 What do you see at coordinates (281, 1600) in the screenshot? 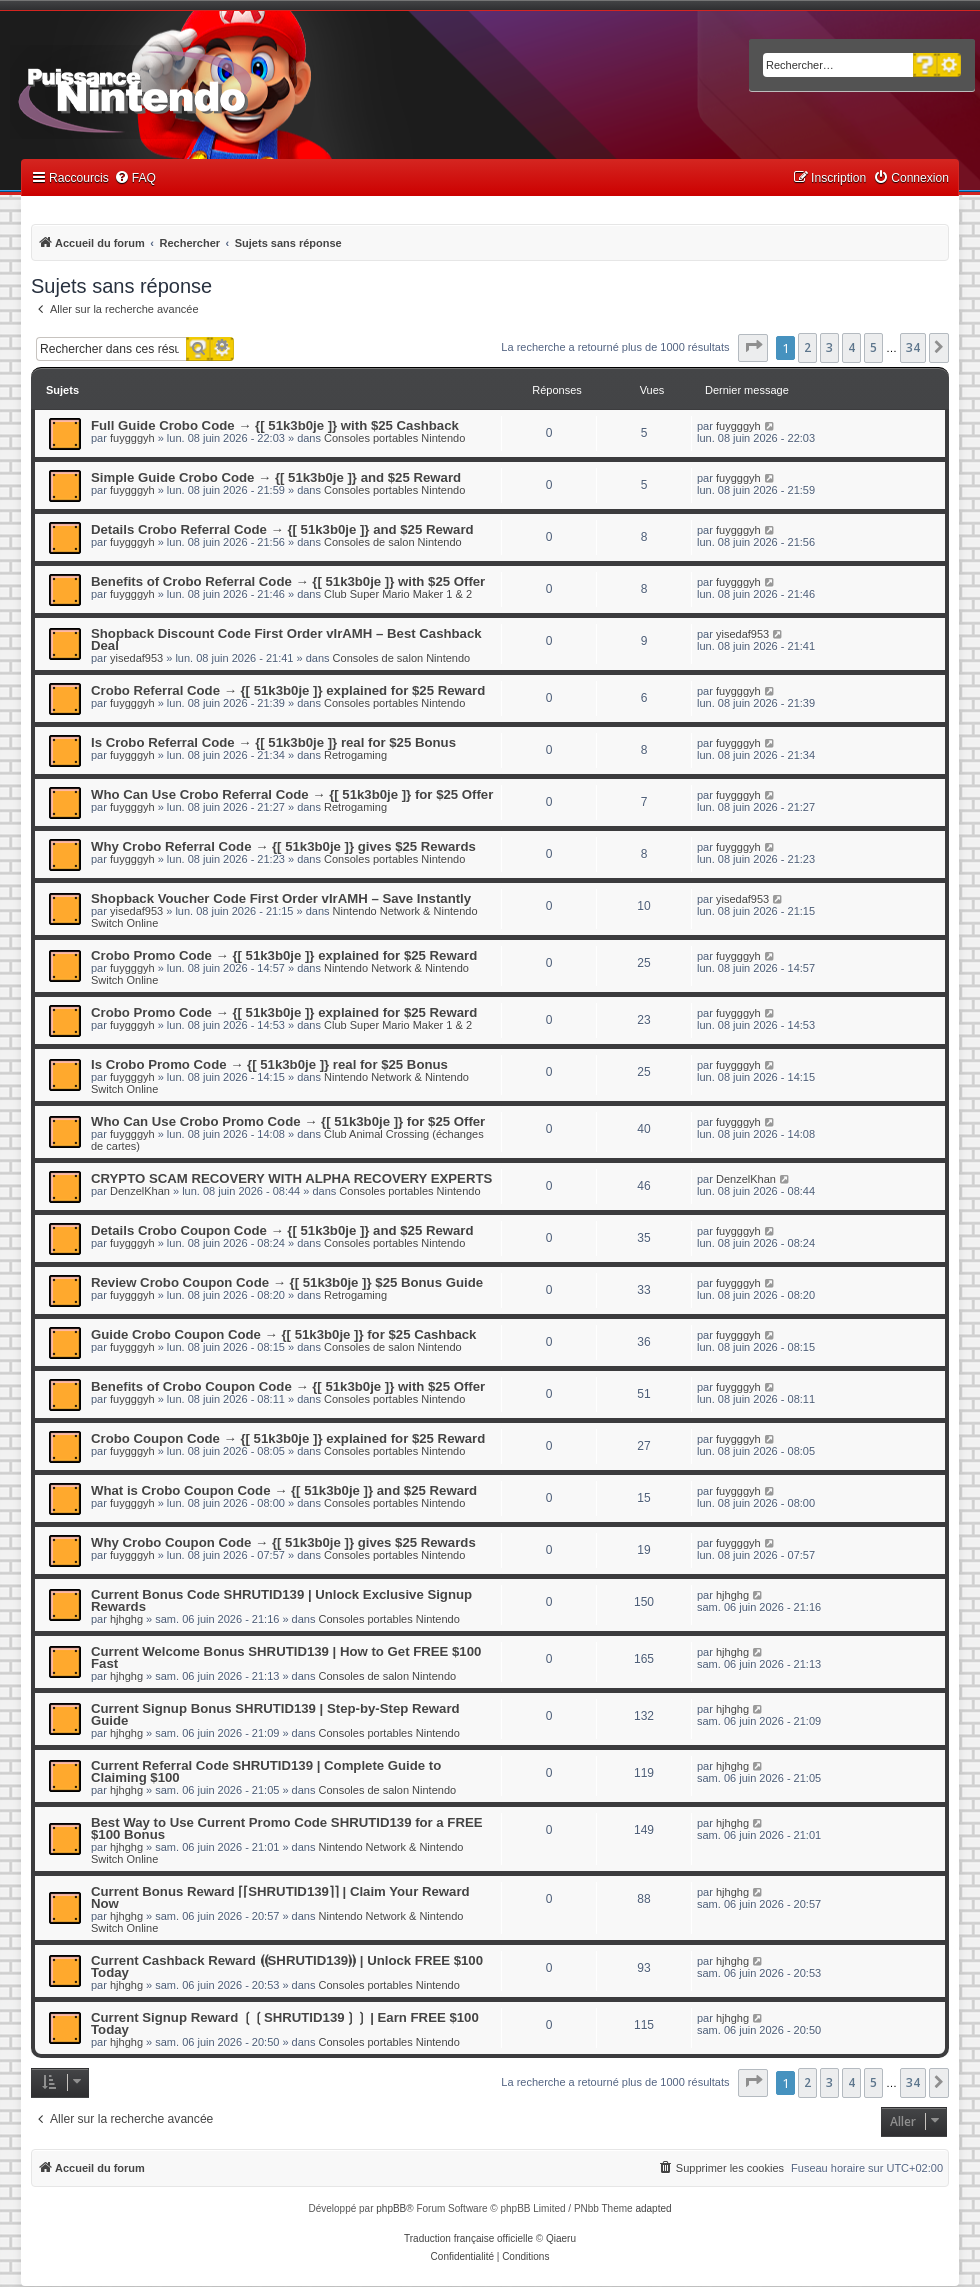
I see `Current Bonus Code SHRUTID139 | Unlock Exclusive Signup Rewards` at bounding box center [281, 1600].